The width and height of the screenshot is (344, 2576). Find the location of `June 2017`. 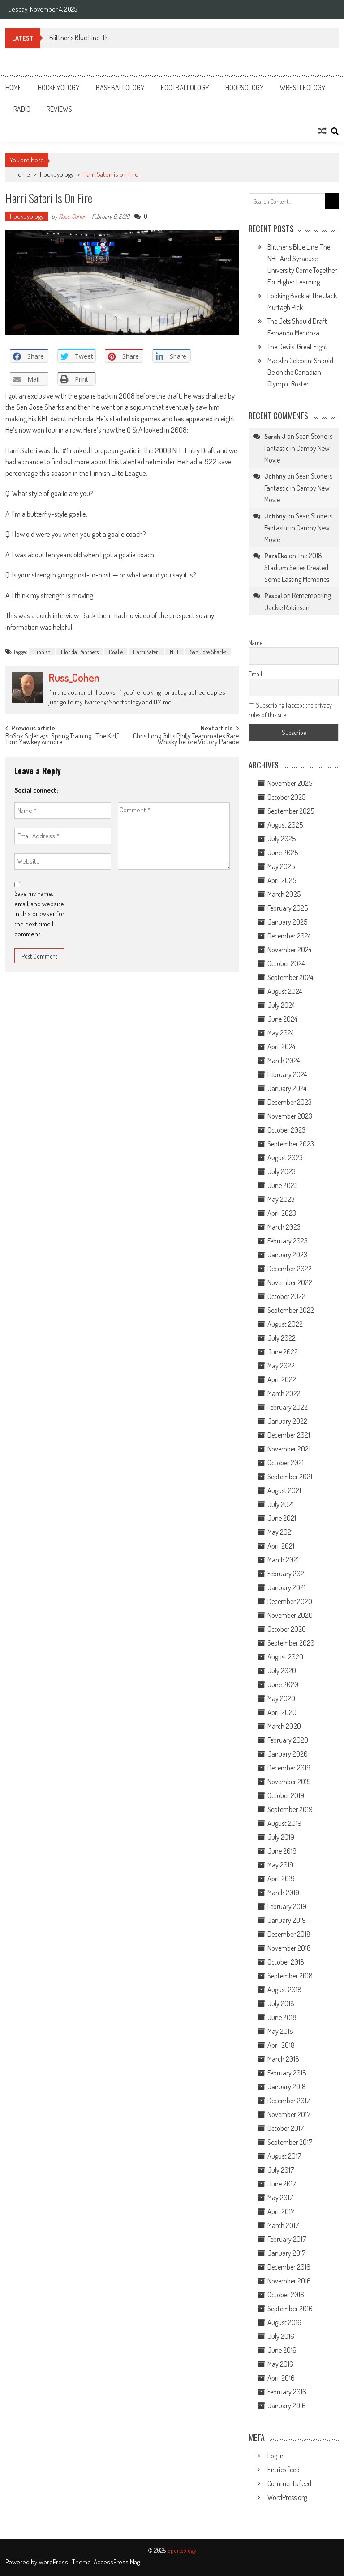

June 2017 is located at coordinates (281, 2183).